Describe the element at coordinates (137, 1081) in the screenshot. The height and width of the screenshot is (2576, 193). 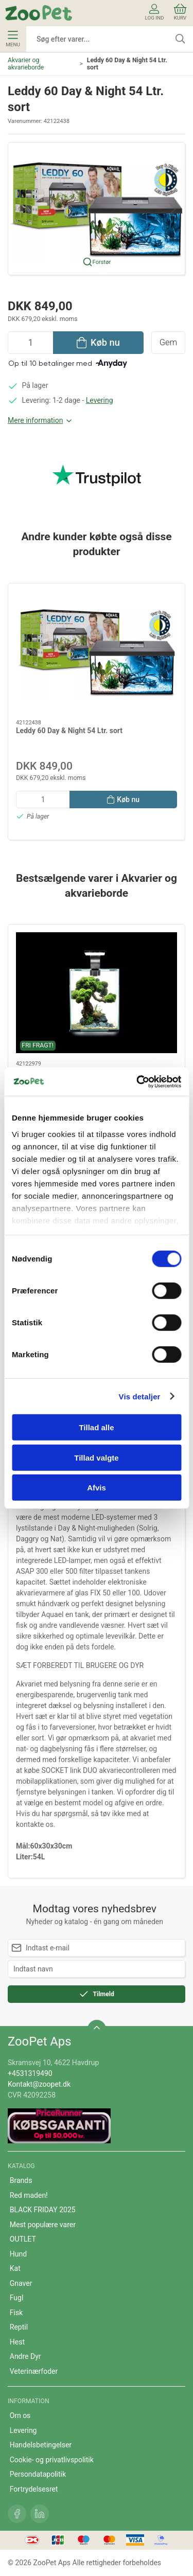
I see `[Cookiebot af Usercentrics - åbner i et nyt vindue]` at that location.